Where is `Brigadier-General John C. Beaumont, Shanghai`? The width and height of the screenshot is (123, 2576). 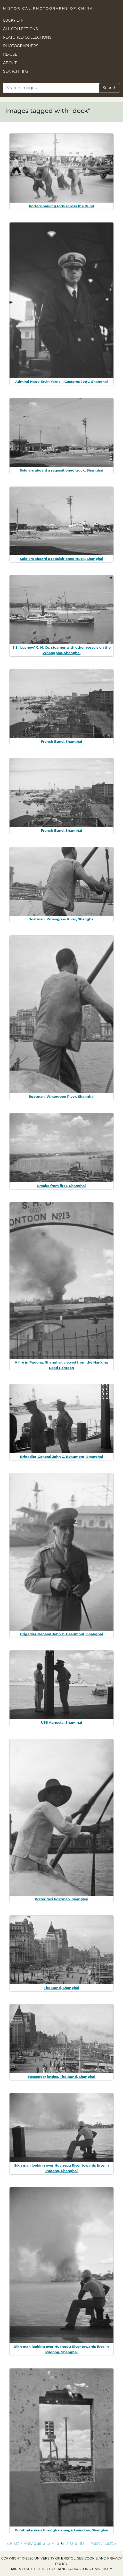
Brigadier-General John C. Beaumont, Shanghai is located at coordinates (61, 1457).